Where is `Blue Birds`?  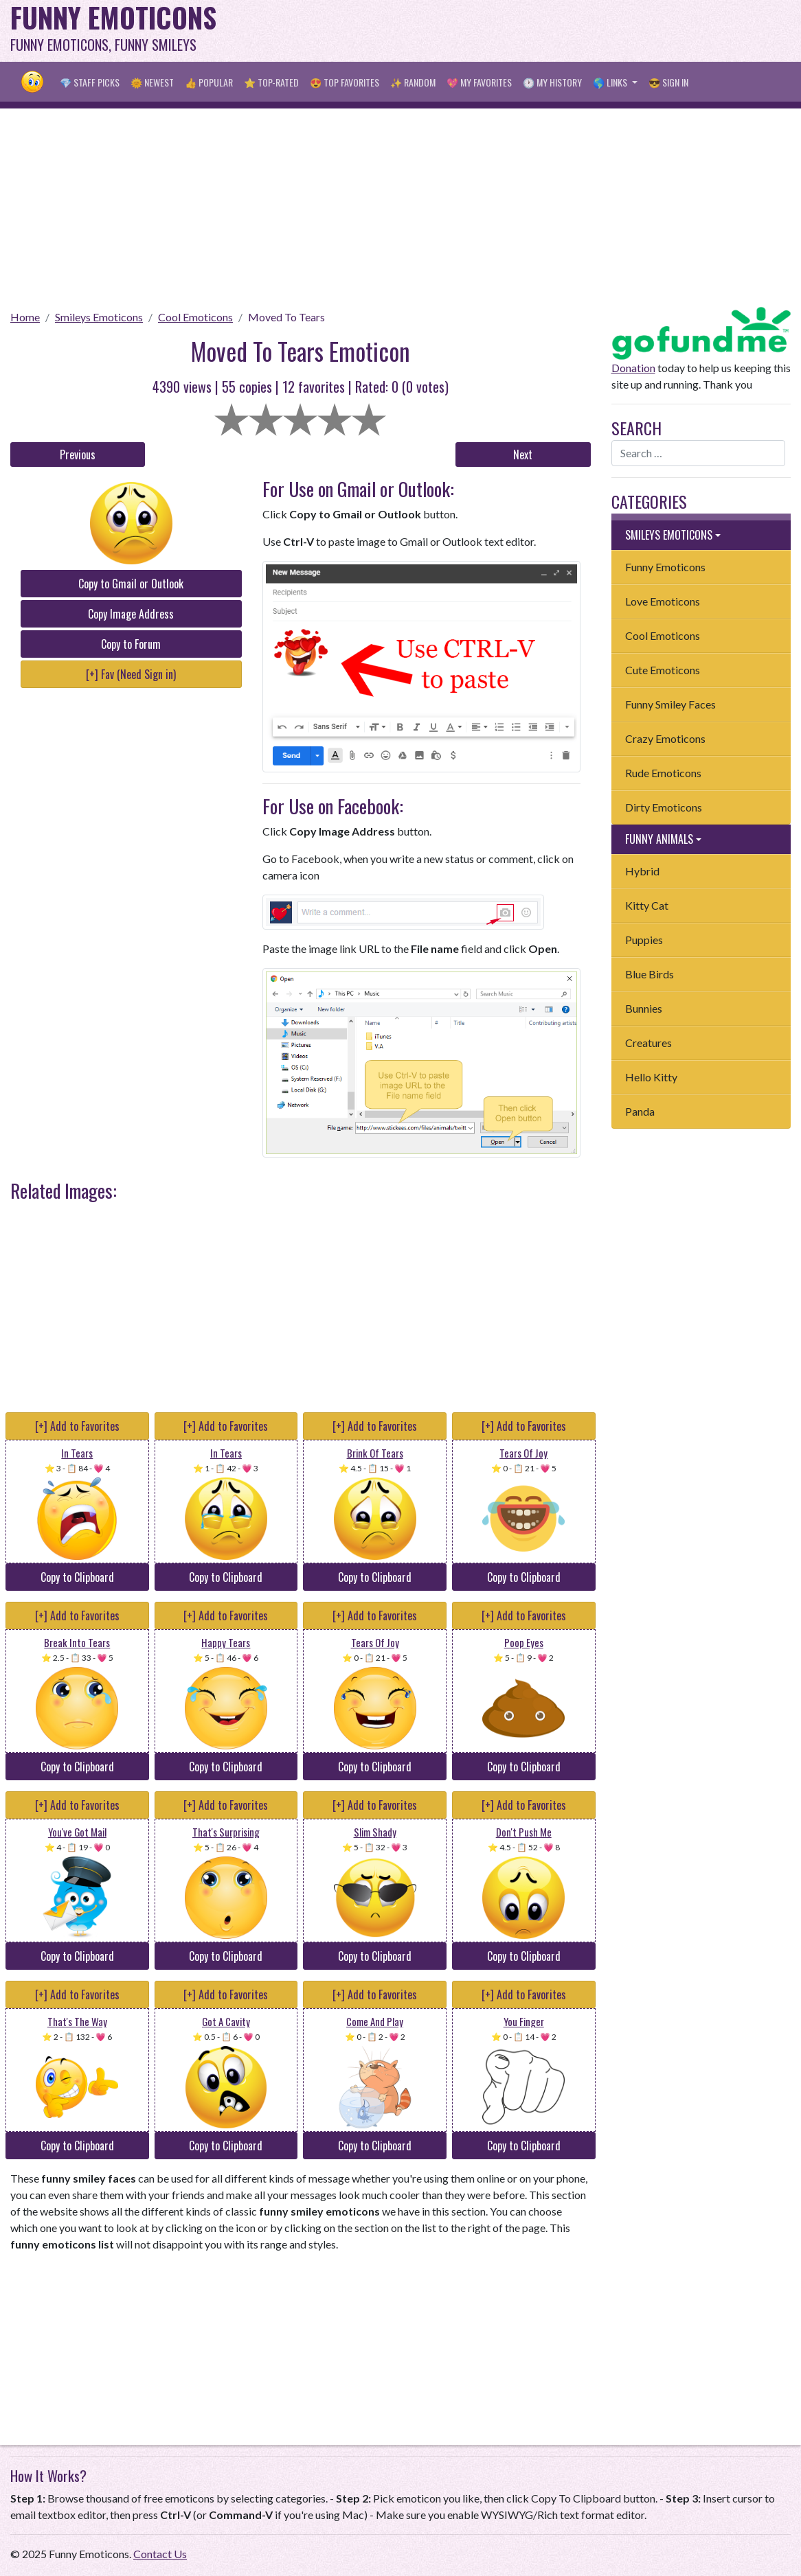
Blue Birds is located at coordinates (649, 973).